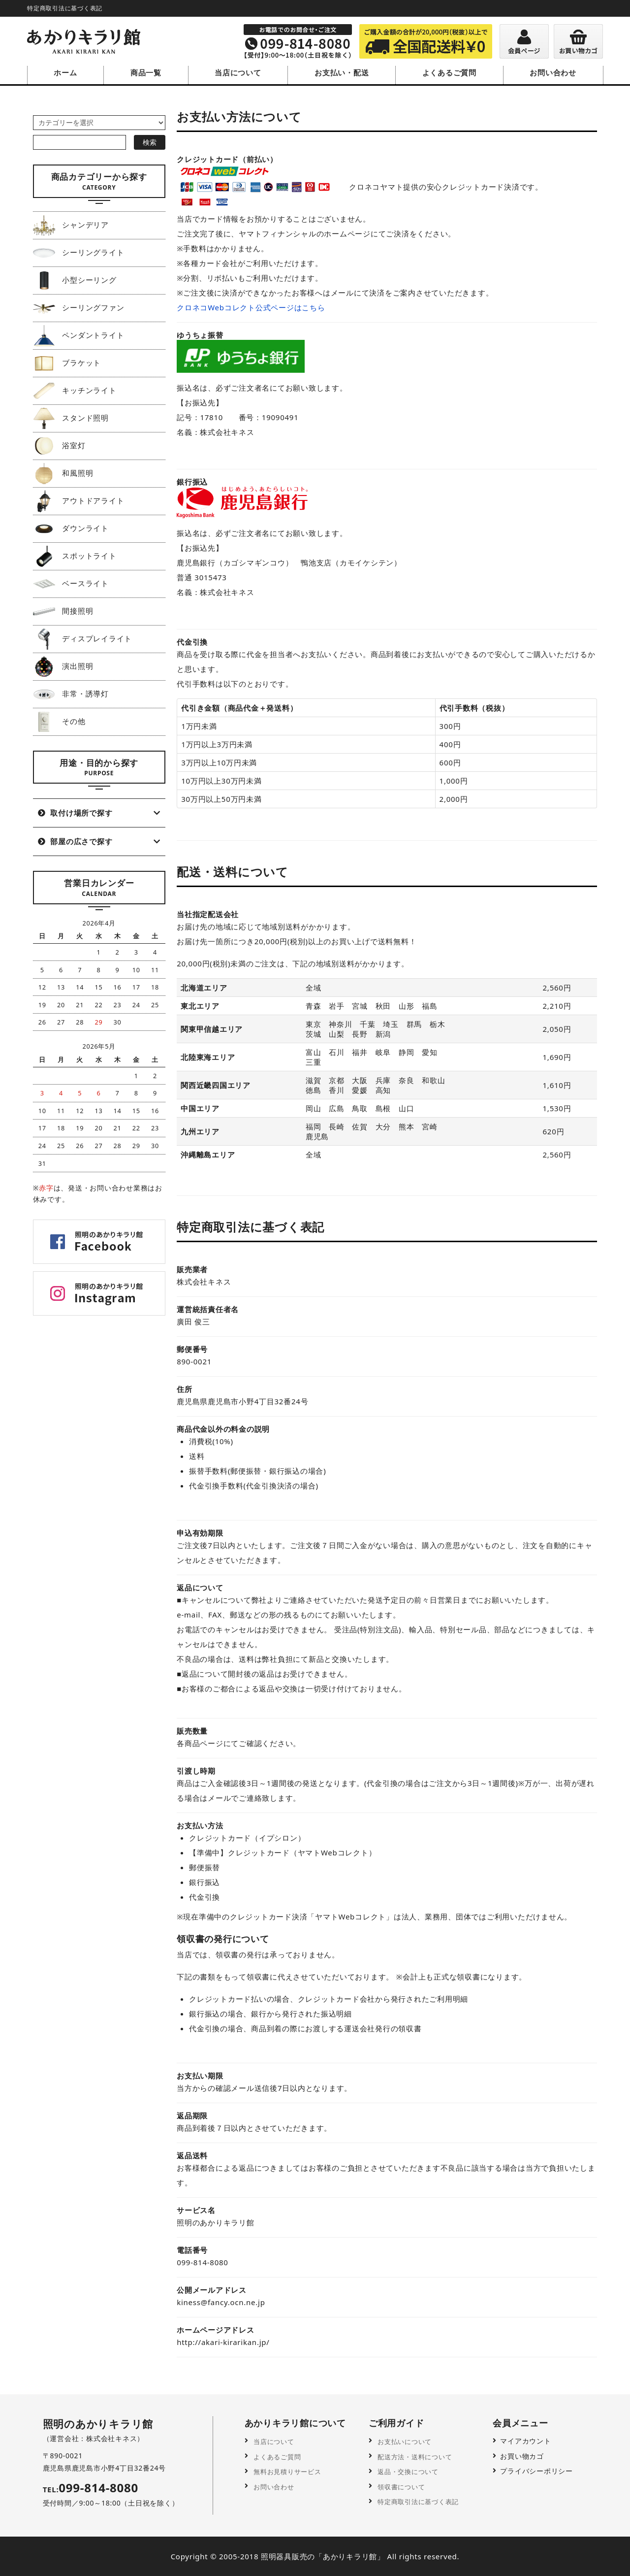 The height and width of the screenshot is (2576, 630). What do you see at coordinates (79, 500) in the screenshot?
I see `アウトドアライト` at bounding box center [79, 500].